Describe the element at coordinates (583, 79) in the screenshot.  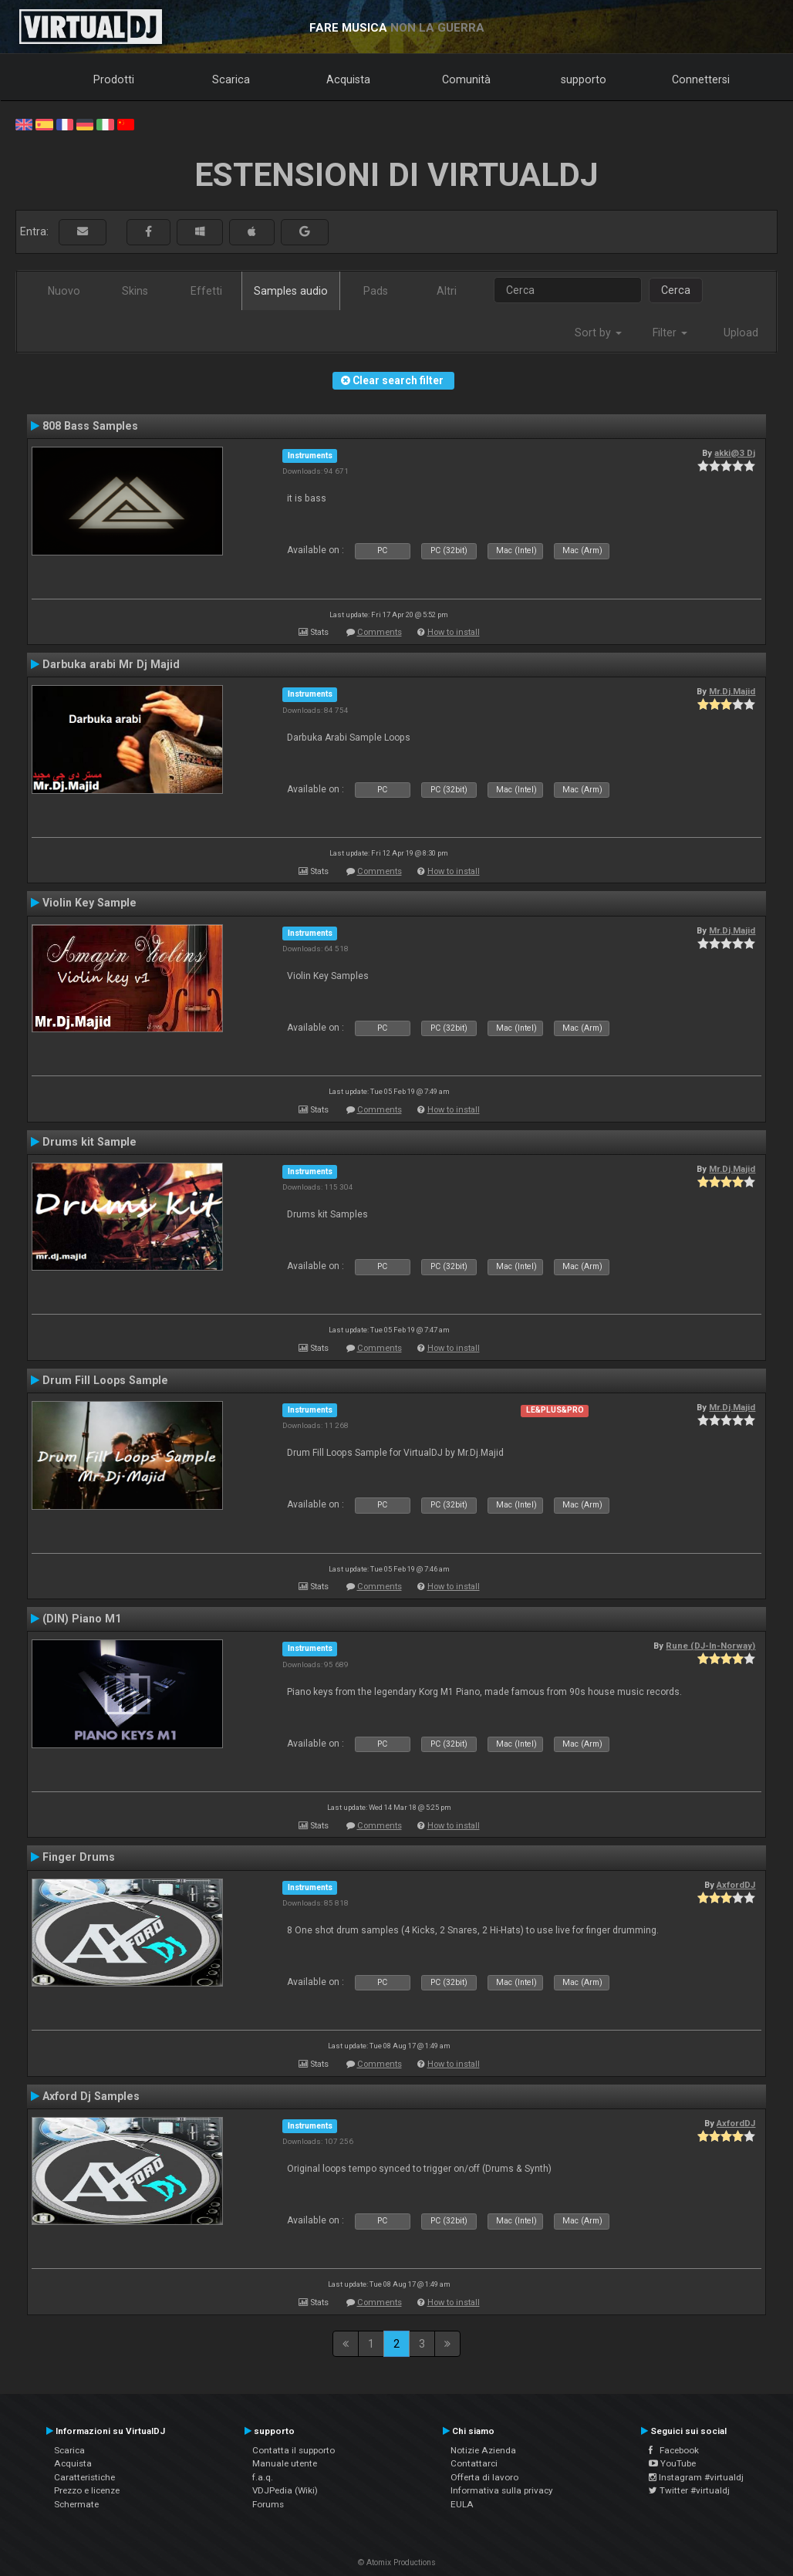
I see `supporto` at that location.